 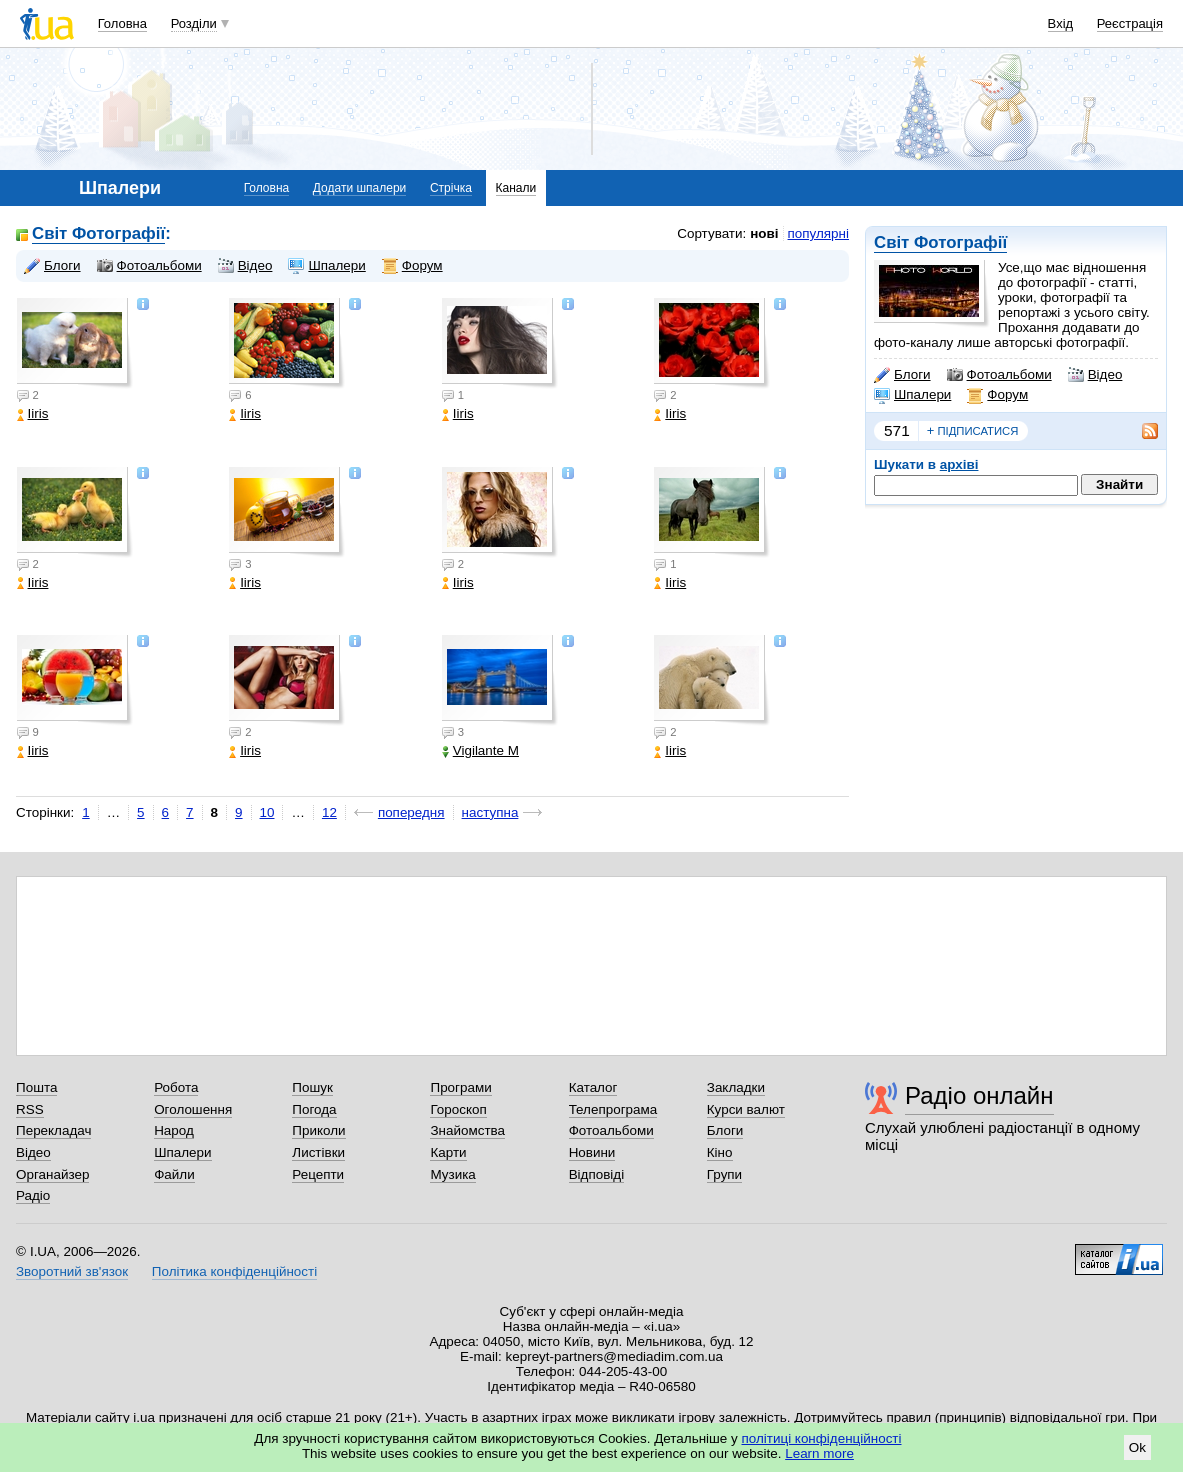 What do you see at coordinates (194, 23) in the screenshot?
I see `Розділи` at bounding box center [194, 23].